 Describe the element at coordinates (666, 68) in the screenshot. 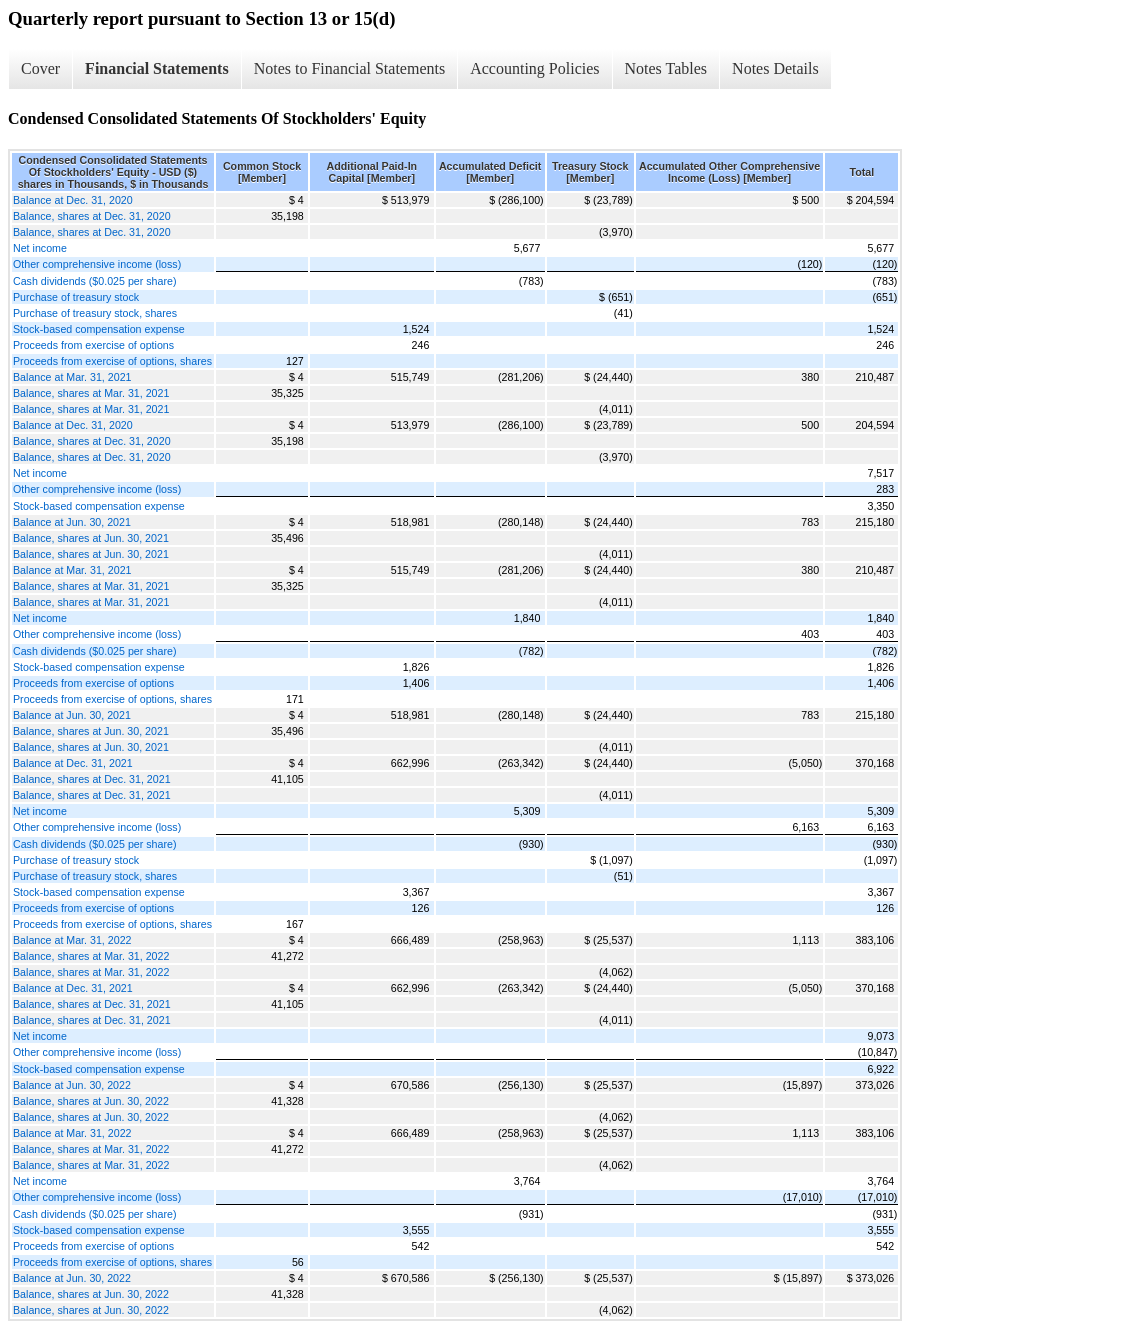

I see `Notes Tables` at that location.